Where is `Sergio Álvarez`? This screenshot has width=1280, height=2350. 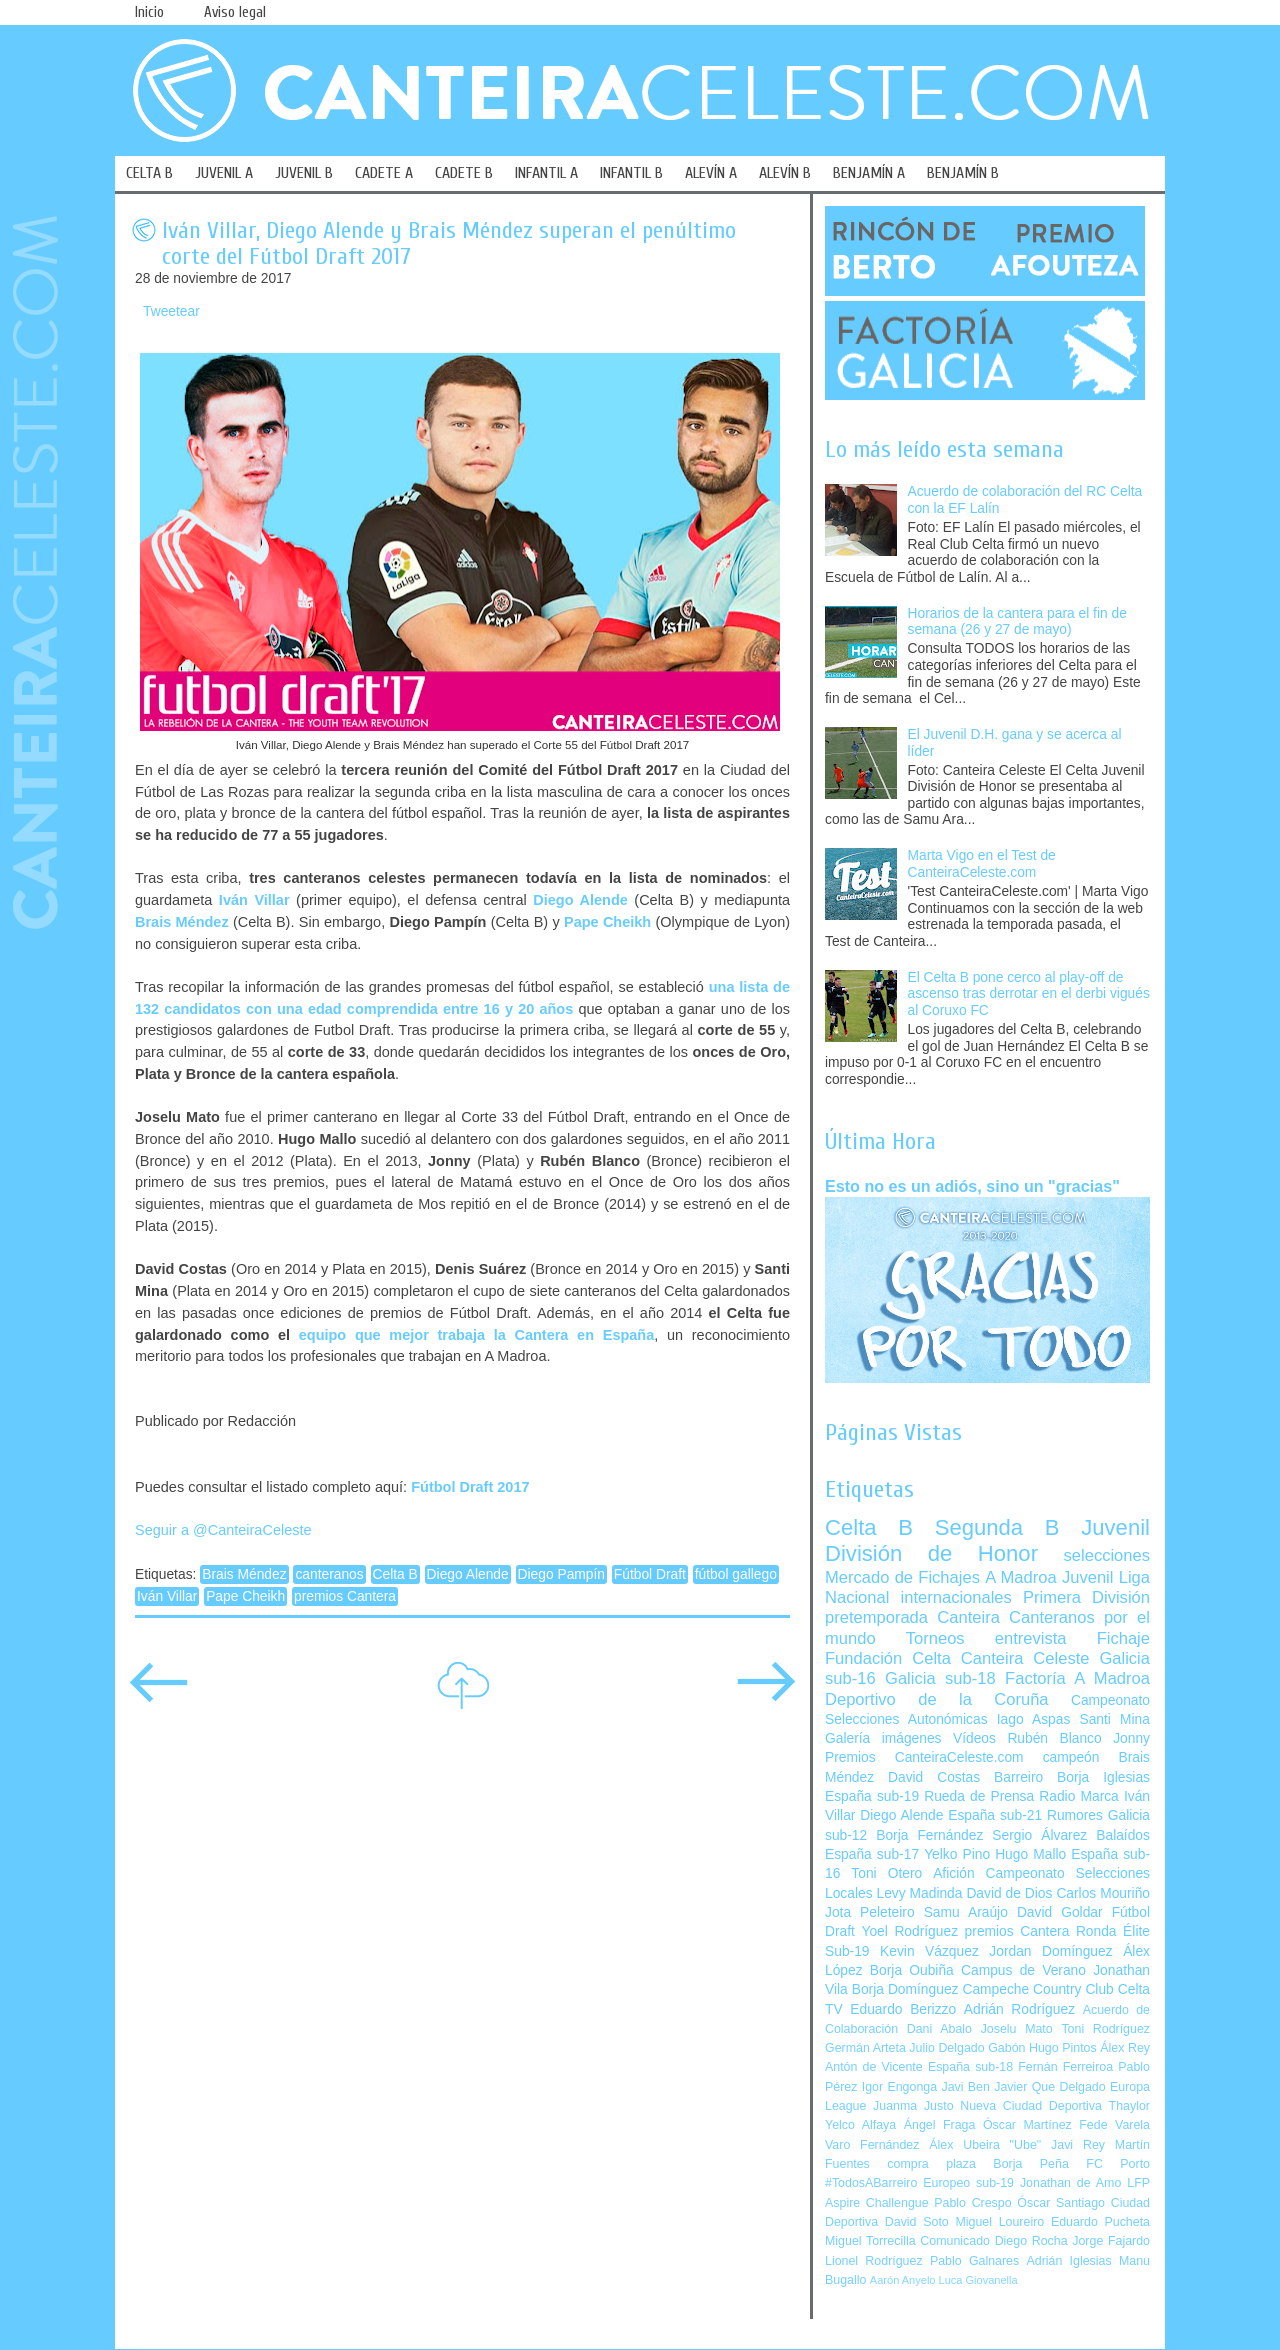 Sergio Álvarez is located at coordinates (1039, 1835).